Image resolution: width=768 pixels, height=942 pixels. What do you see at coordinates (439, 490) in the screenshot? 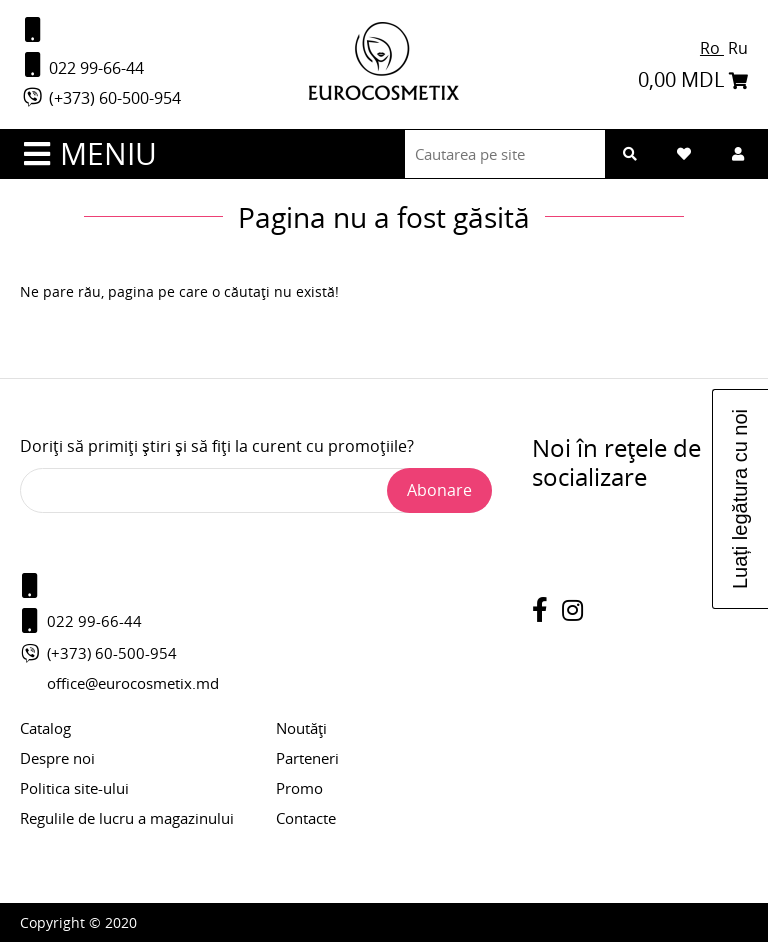
I see `Abonare` at bounding box center [439, 490].